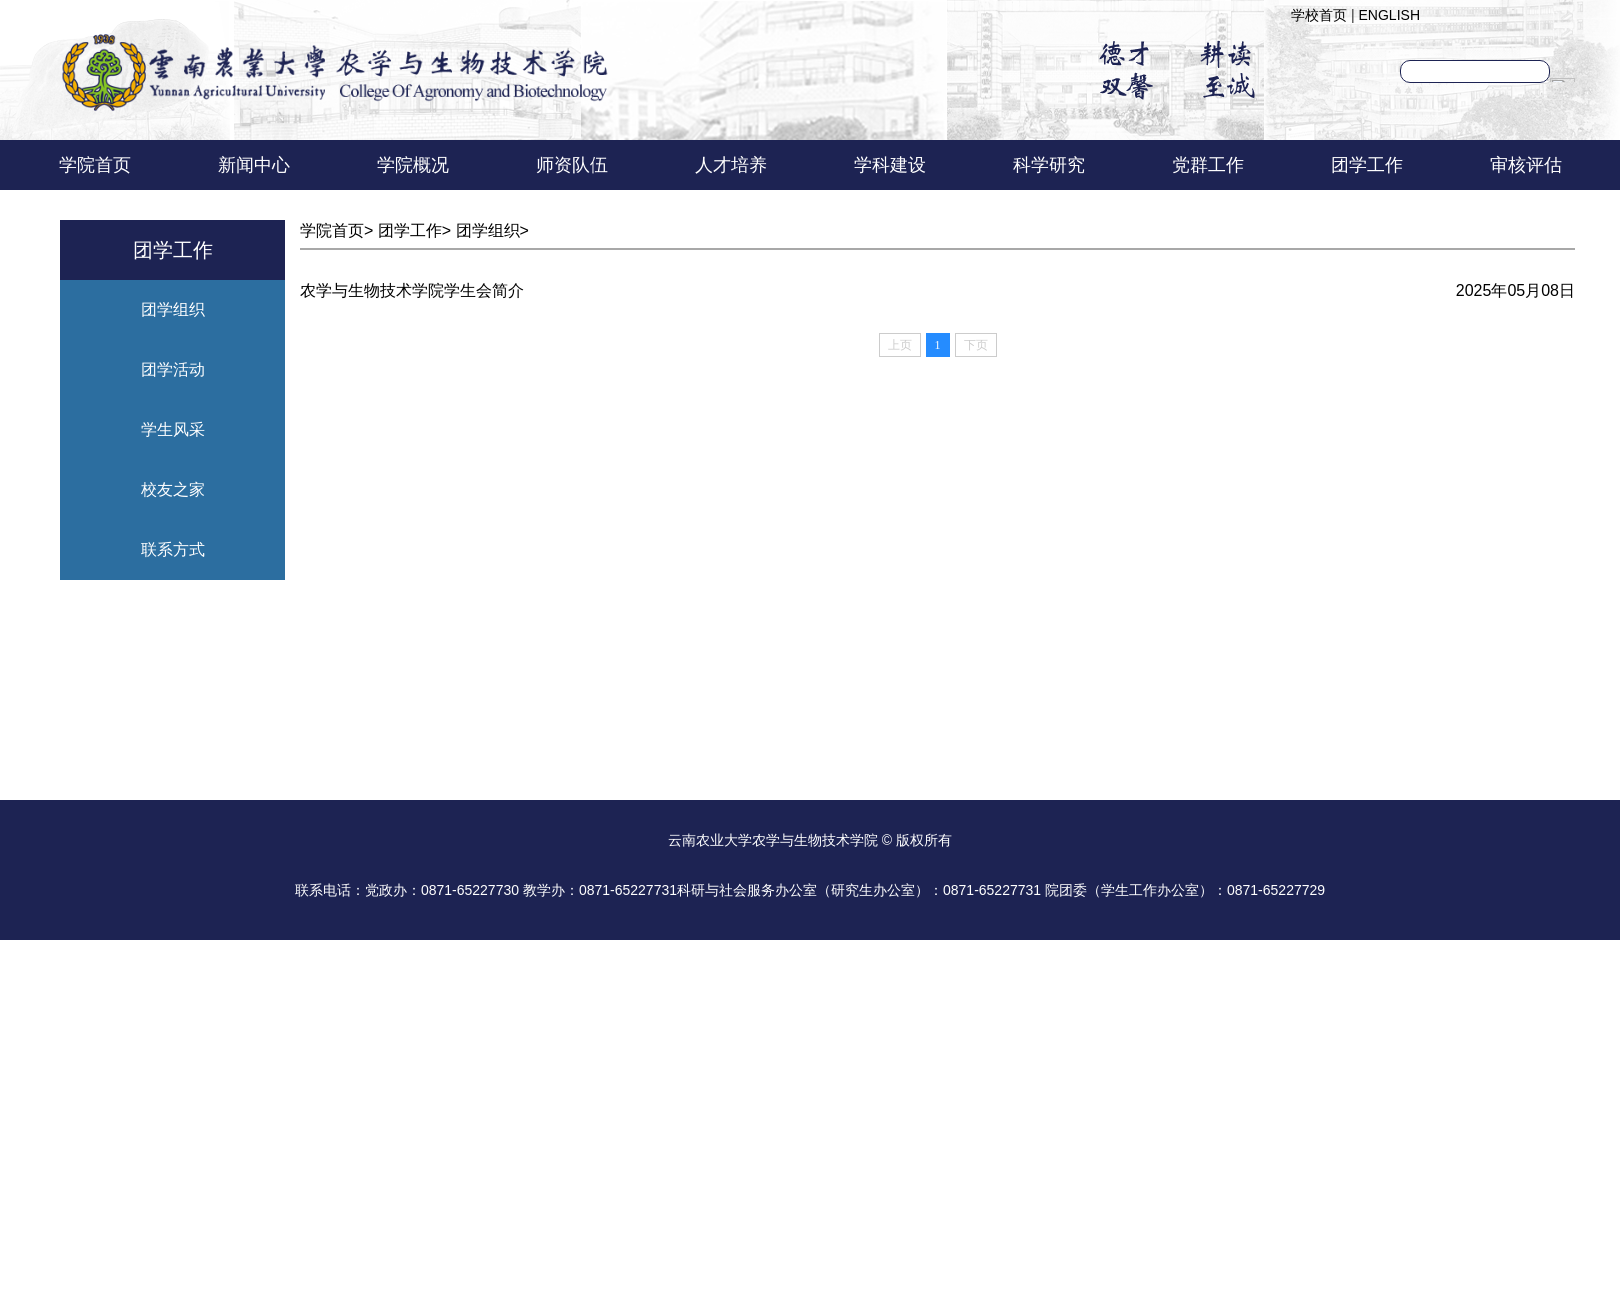  What do you see at coordinates (413, 165) in the screenshot?
I see `学院概况` at bounding box center [413, 165].